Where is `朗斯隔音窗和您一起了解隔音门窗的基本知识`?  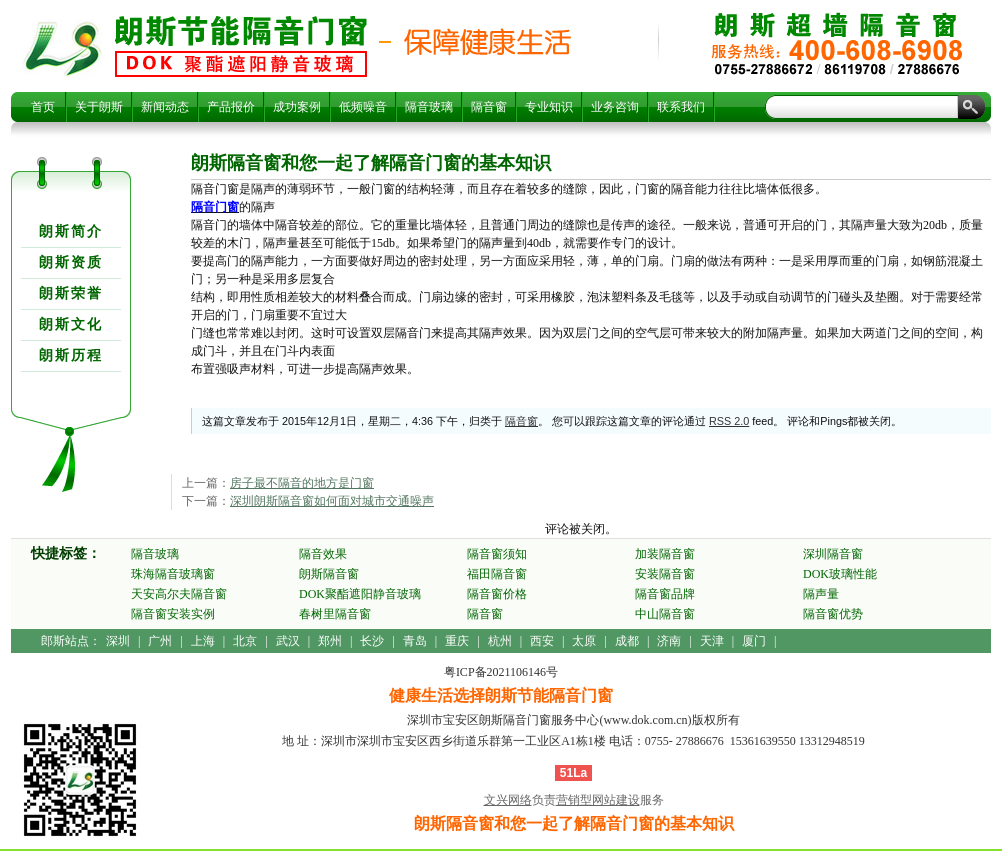 朗斯隔音窗和您一起了解隔音门窗的基本知识 is located at coordinates (241, 46).